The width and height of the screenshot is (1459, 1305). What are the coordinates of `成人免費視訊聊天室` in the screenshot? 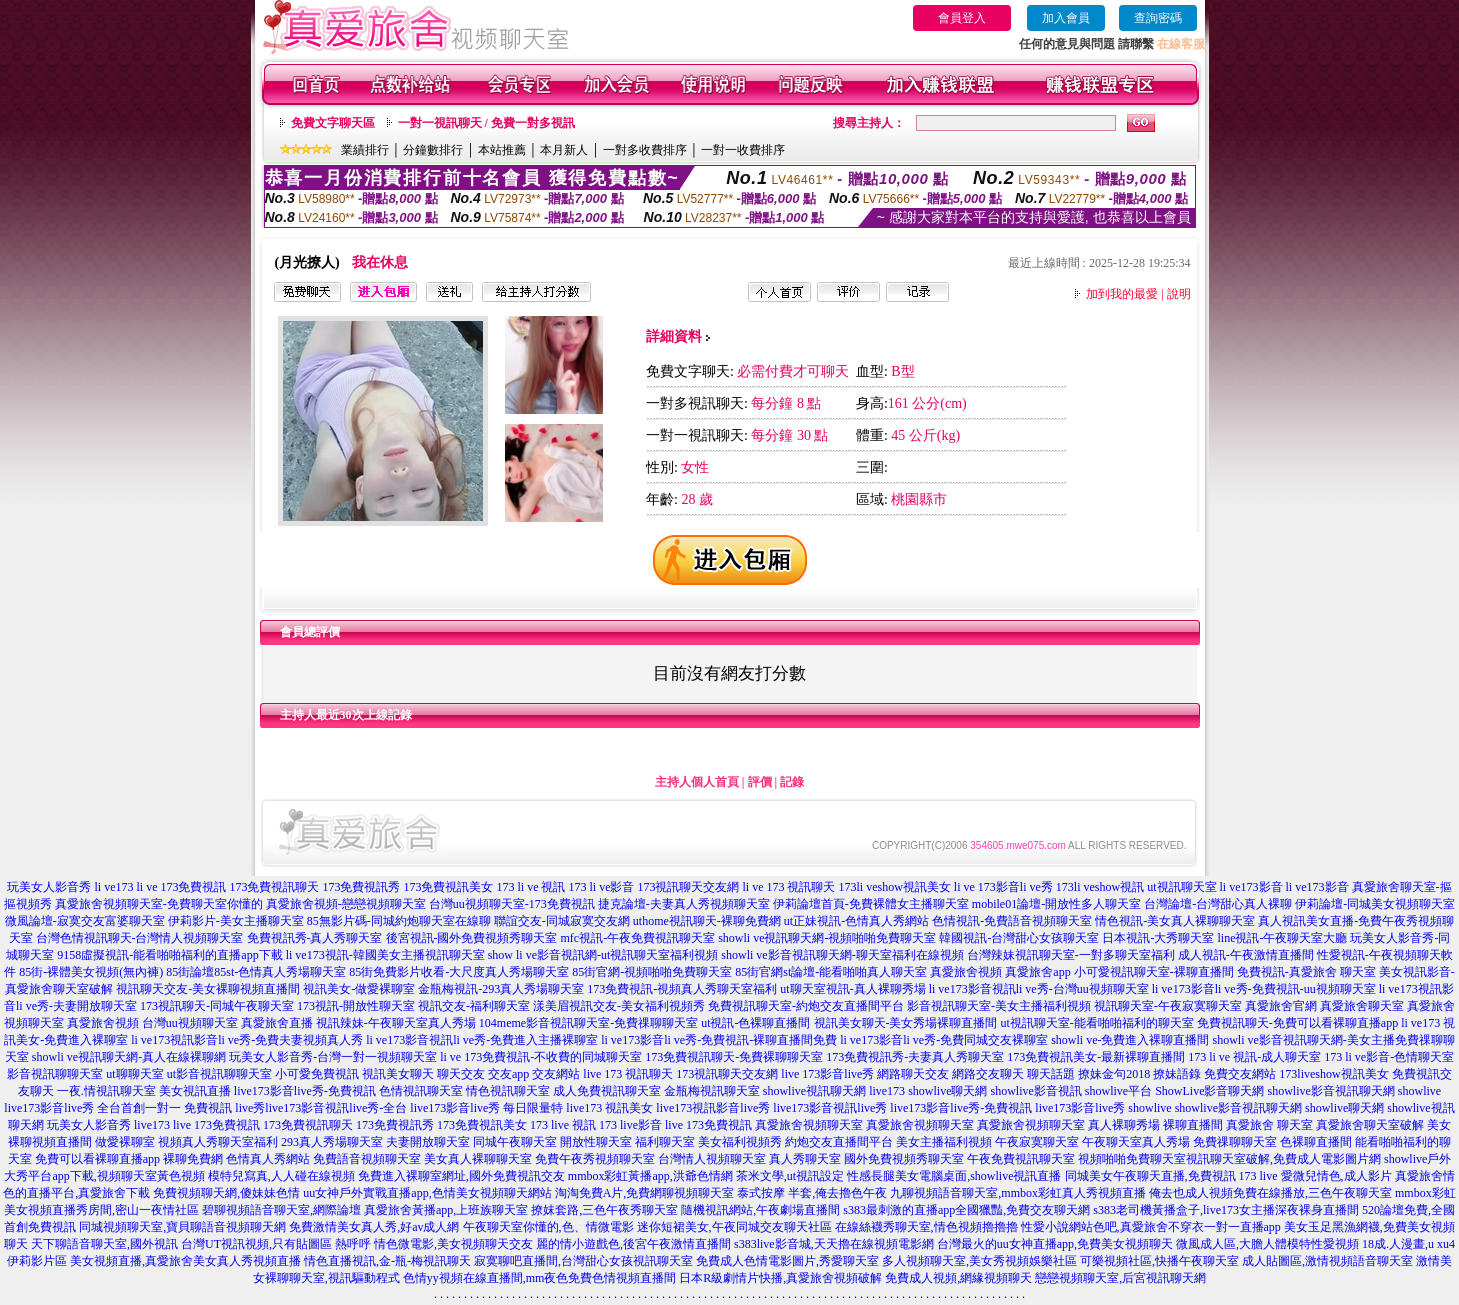 It's located at (607, 1091).